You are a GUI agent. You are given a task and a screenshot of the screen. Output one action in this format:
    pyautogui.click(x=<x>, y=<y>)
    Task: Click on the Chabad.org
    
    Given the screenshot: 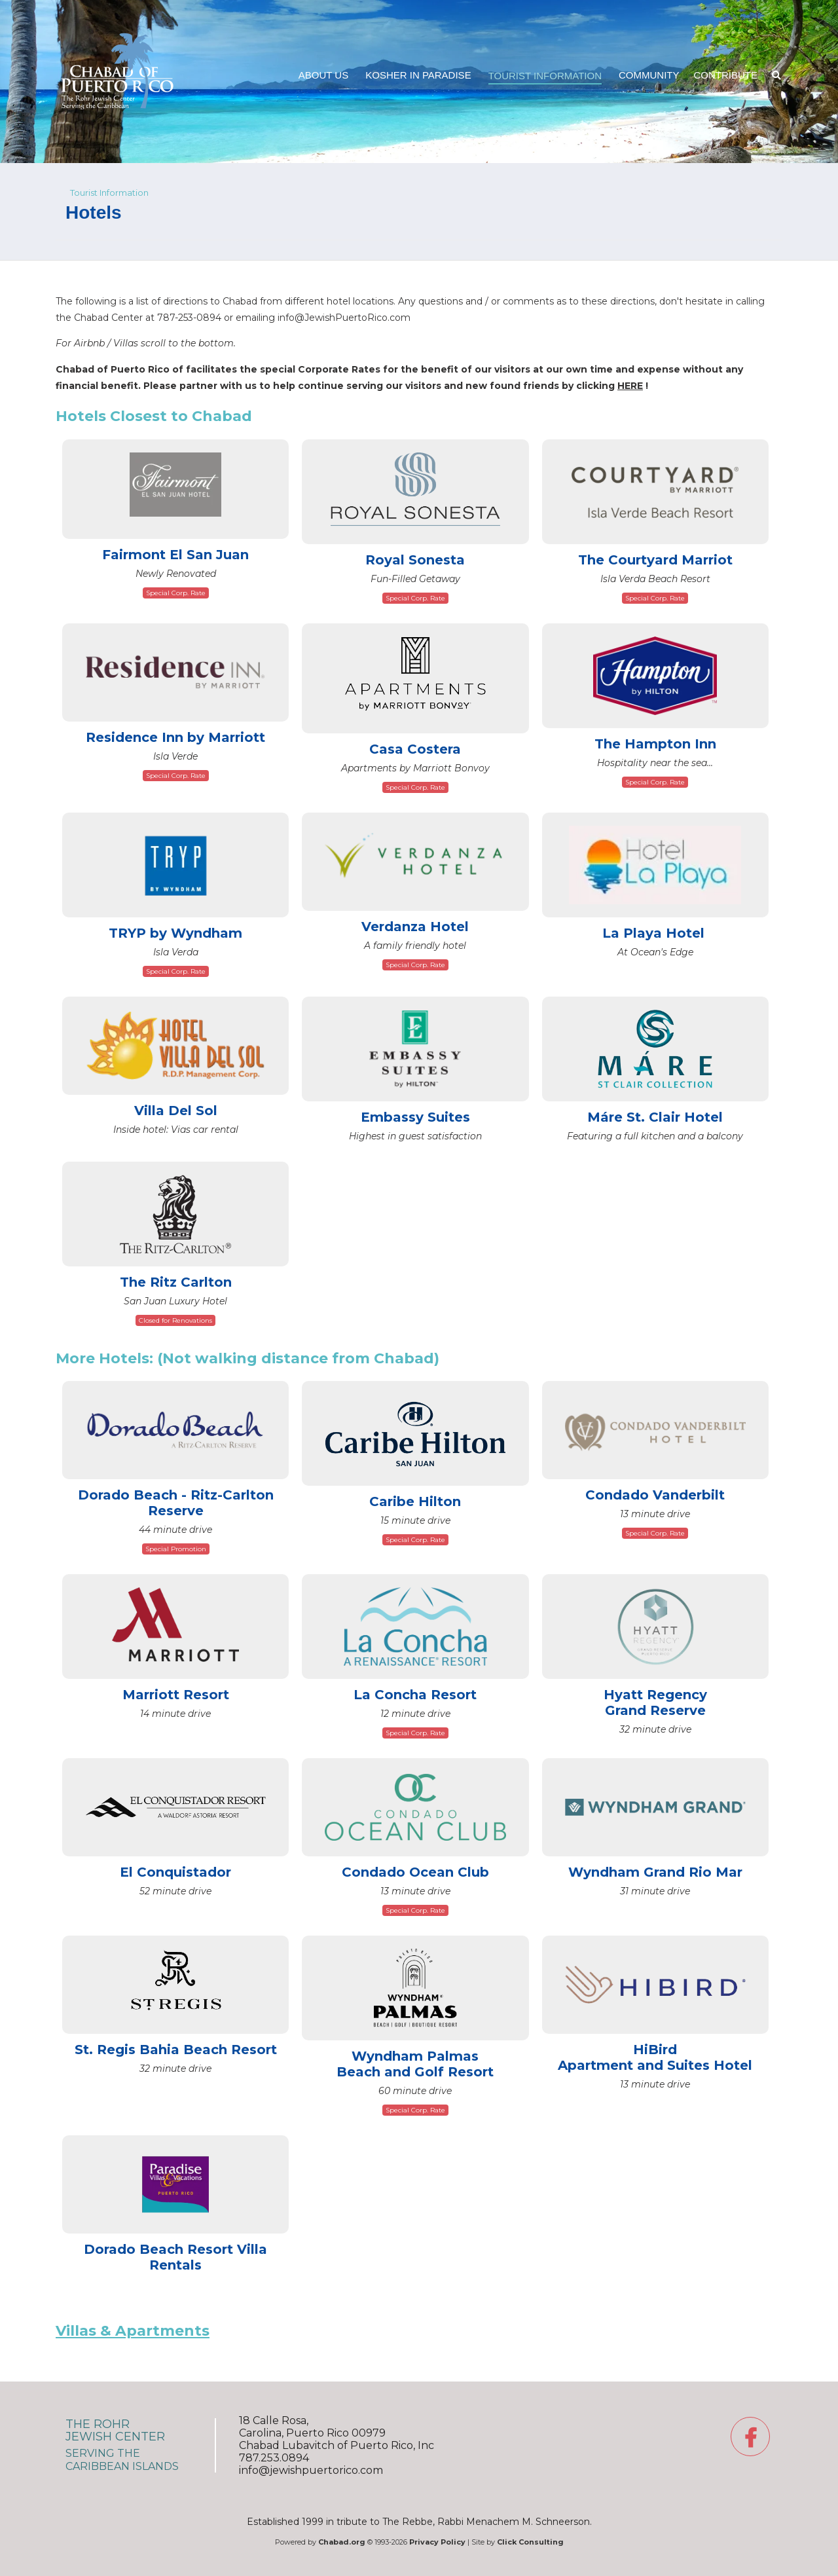 What is the action you would take?
    pyautogui.click(x=341, y=2542)
    